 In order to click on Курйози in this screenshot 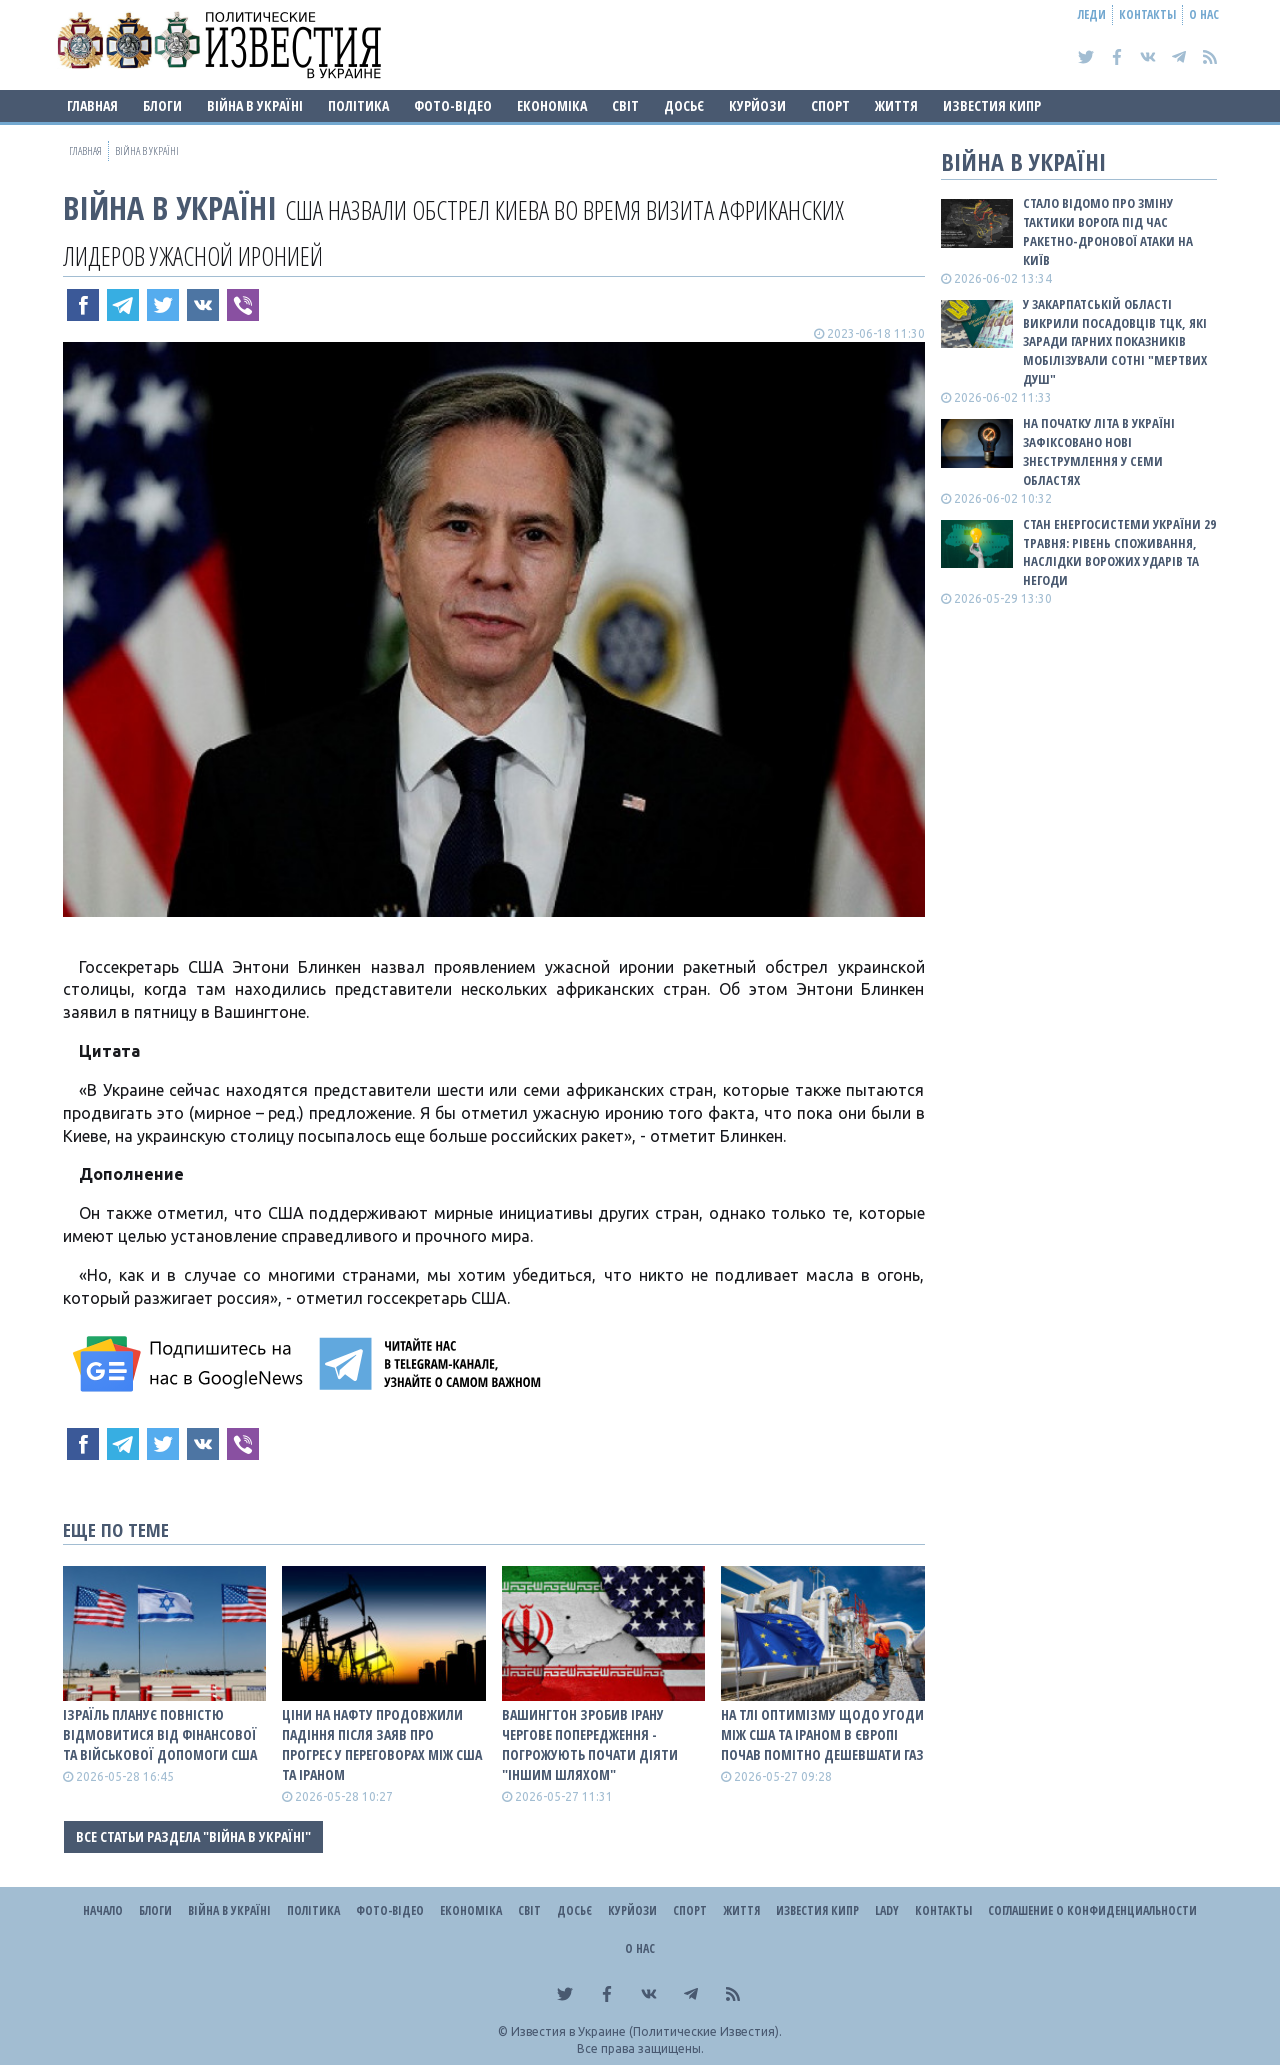, I will do `click(757, 105)`.